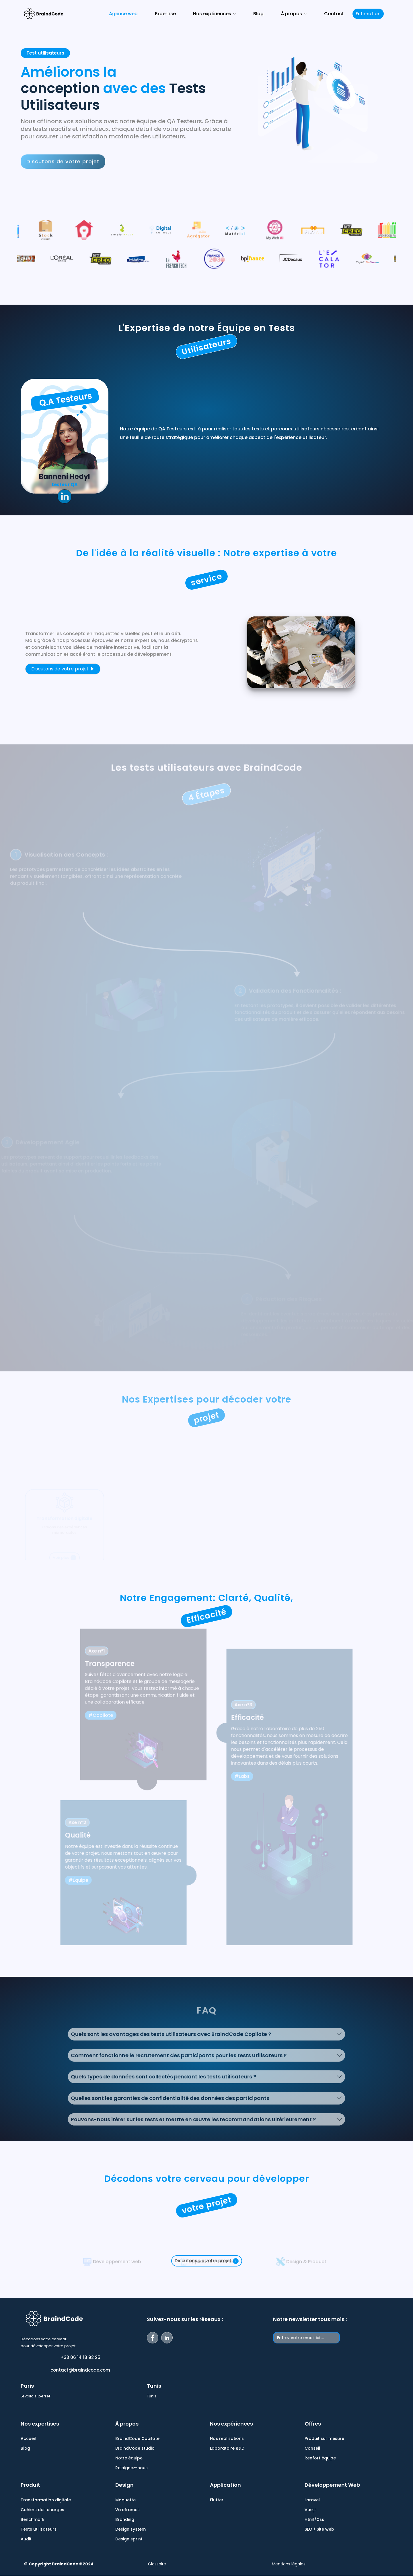 The height and width of the screenshot is (2576, 413). What do you see at coordinates (334, 13) in the screenshot?
I see `Contact` at bounding box center [334, 13].